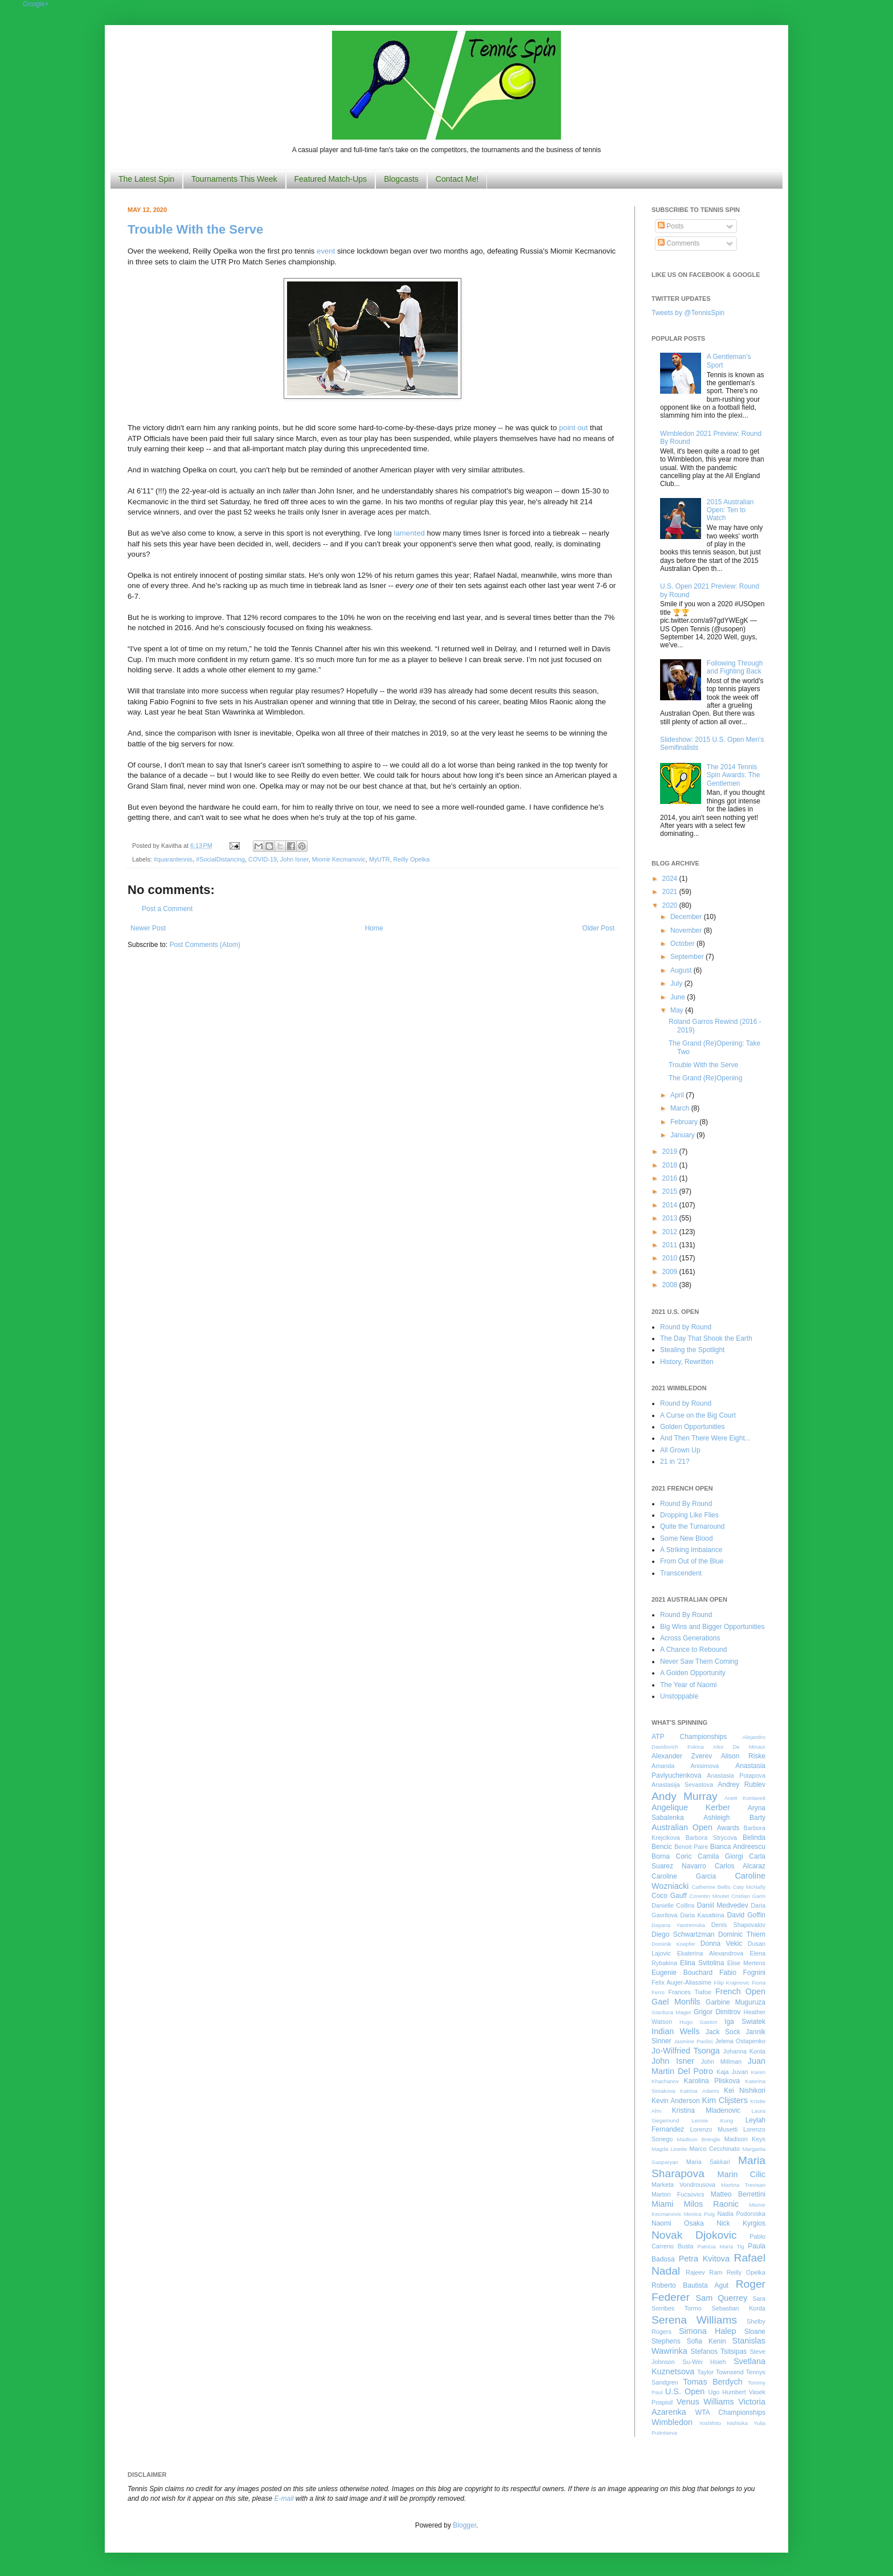  What do you see at coordinates (744, 1798) in the screenshot?
I see `Anett Kontaveit` at bounding box center [744, 1798].